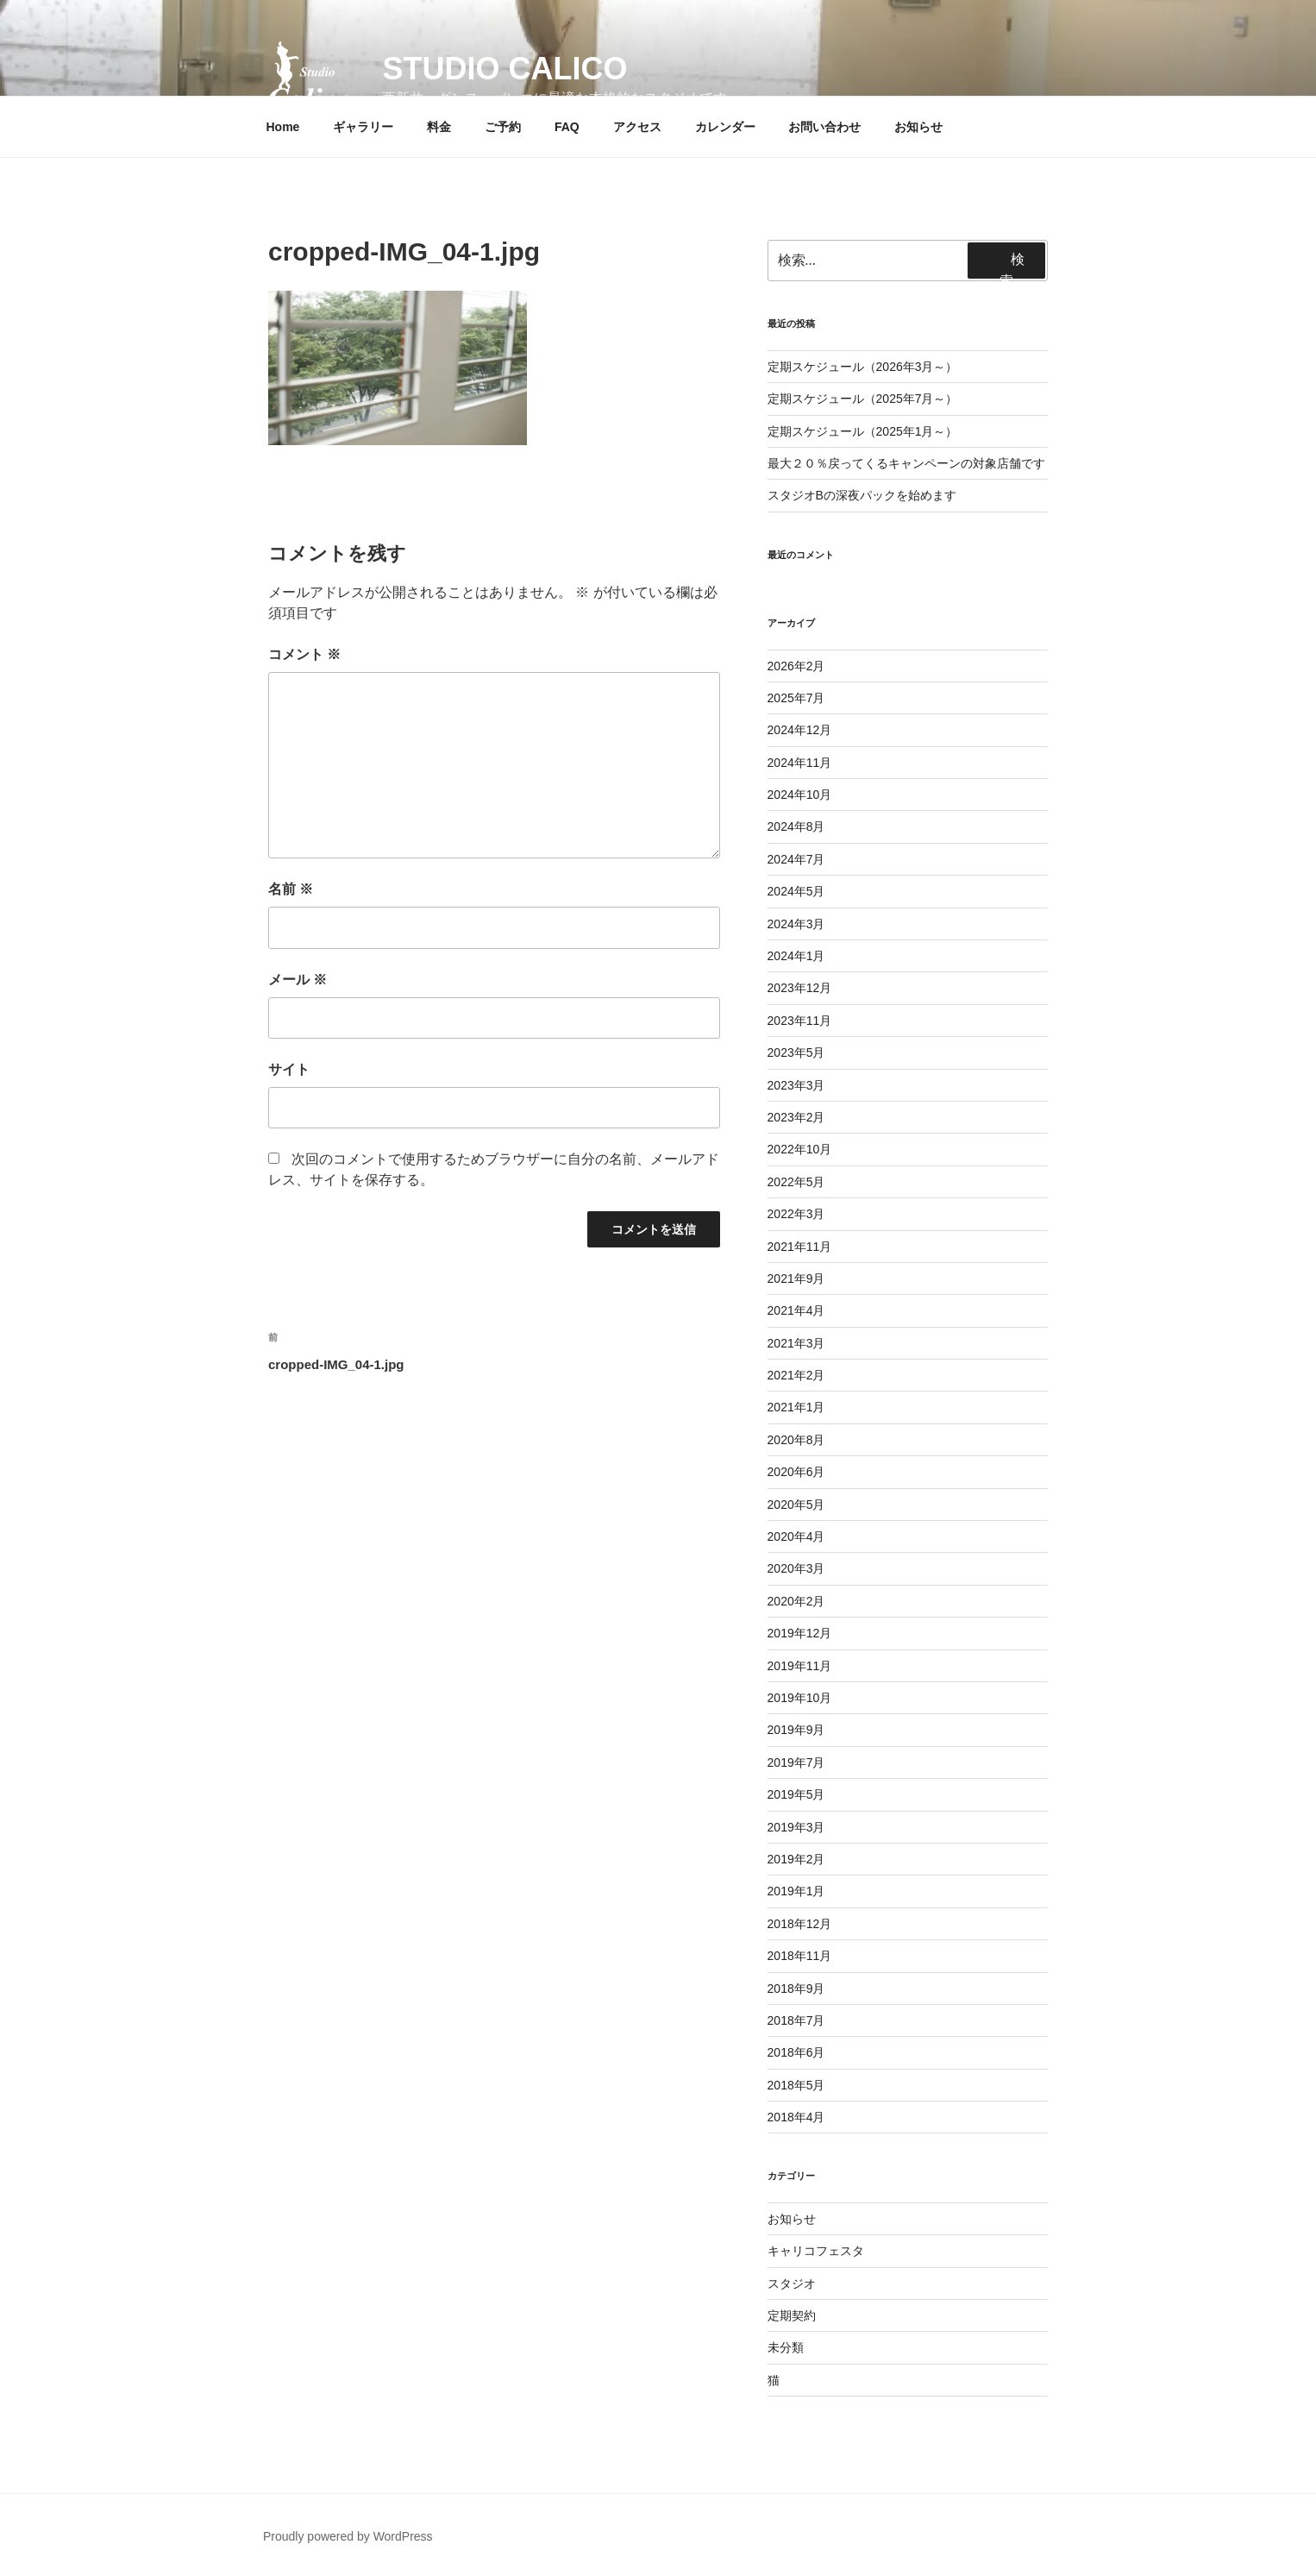 This screenshot has height=2576, width=1316. What do you see at coordinates (796, 1504) in the screenshot?
I see `2020年5月` at bounding box center [796, 1504].